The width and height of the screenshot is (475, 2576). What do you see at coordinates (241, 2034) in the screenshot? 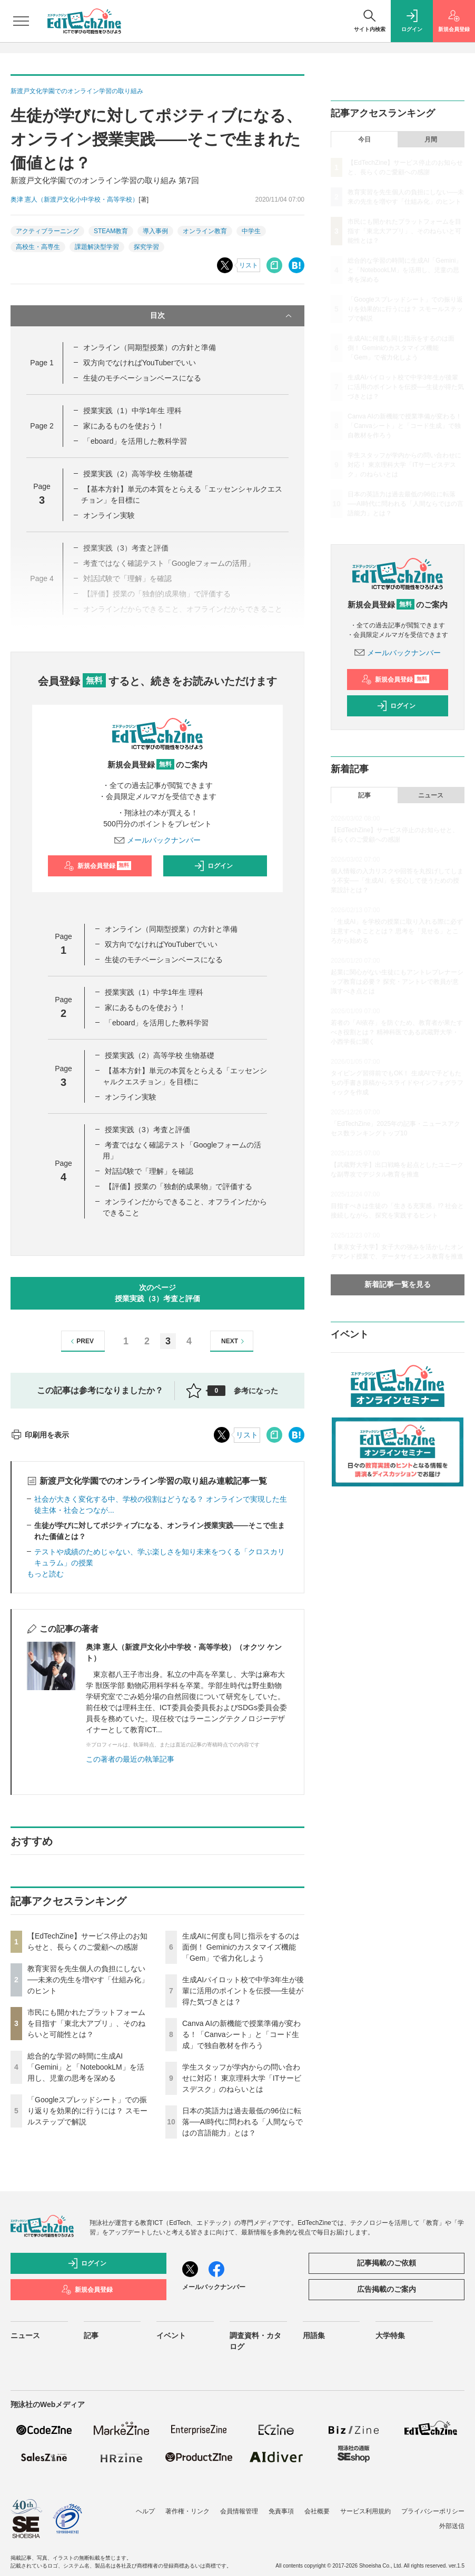
I see `Canva AIの新機能で授業準備が変わる！「Canvaシート」と「コード生成」で独自教材を作ろう` at bounding box center [241, 2034].